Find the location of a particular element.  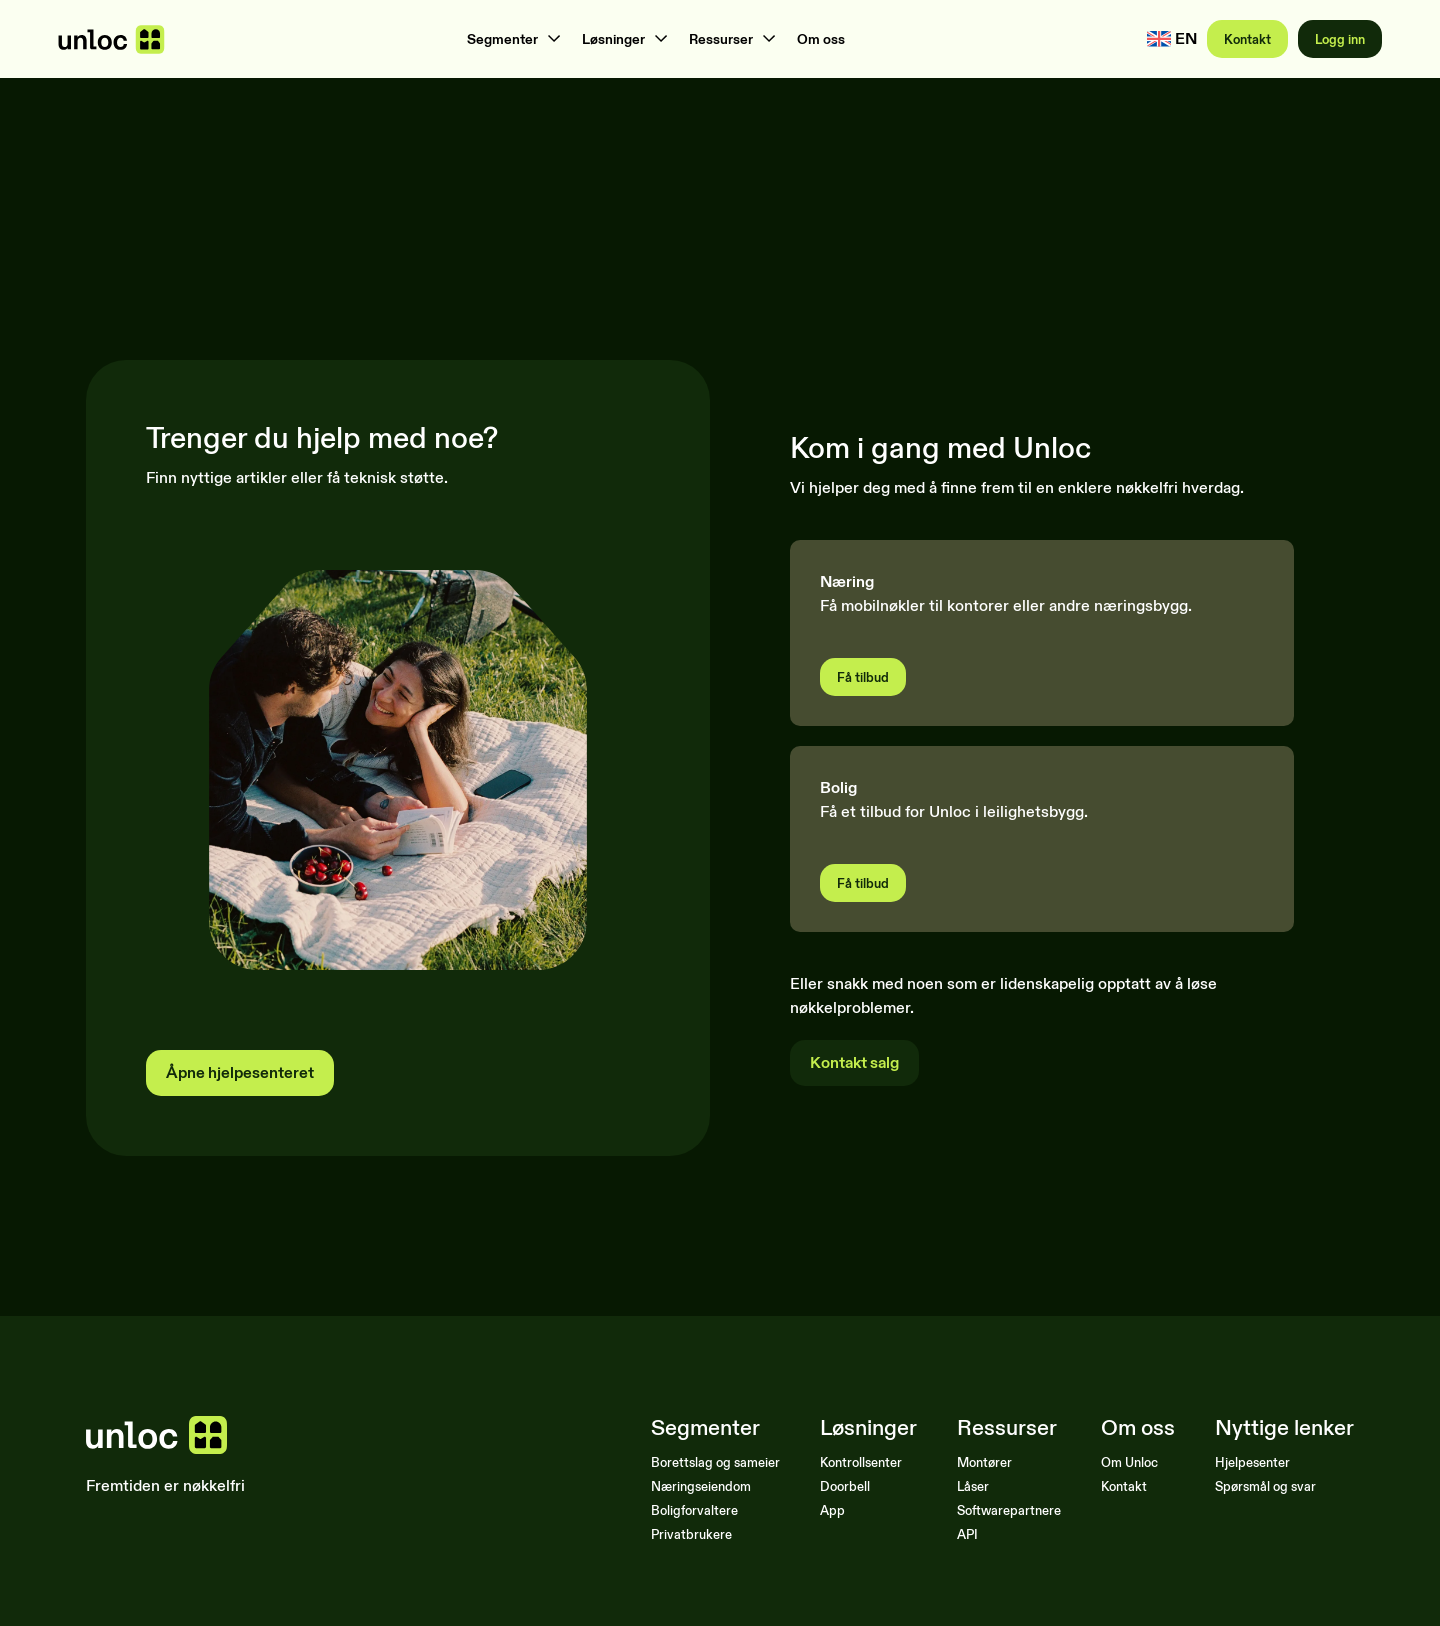

Kontakt salg is located at coordinates (854, 1062).